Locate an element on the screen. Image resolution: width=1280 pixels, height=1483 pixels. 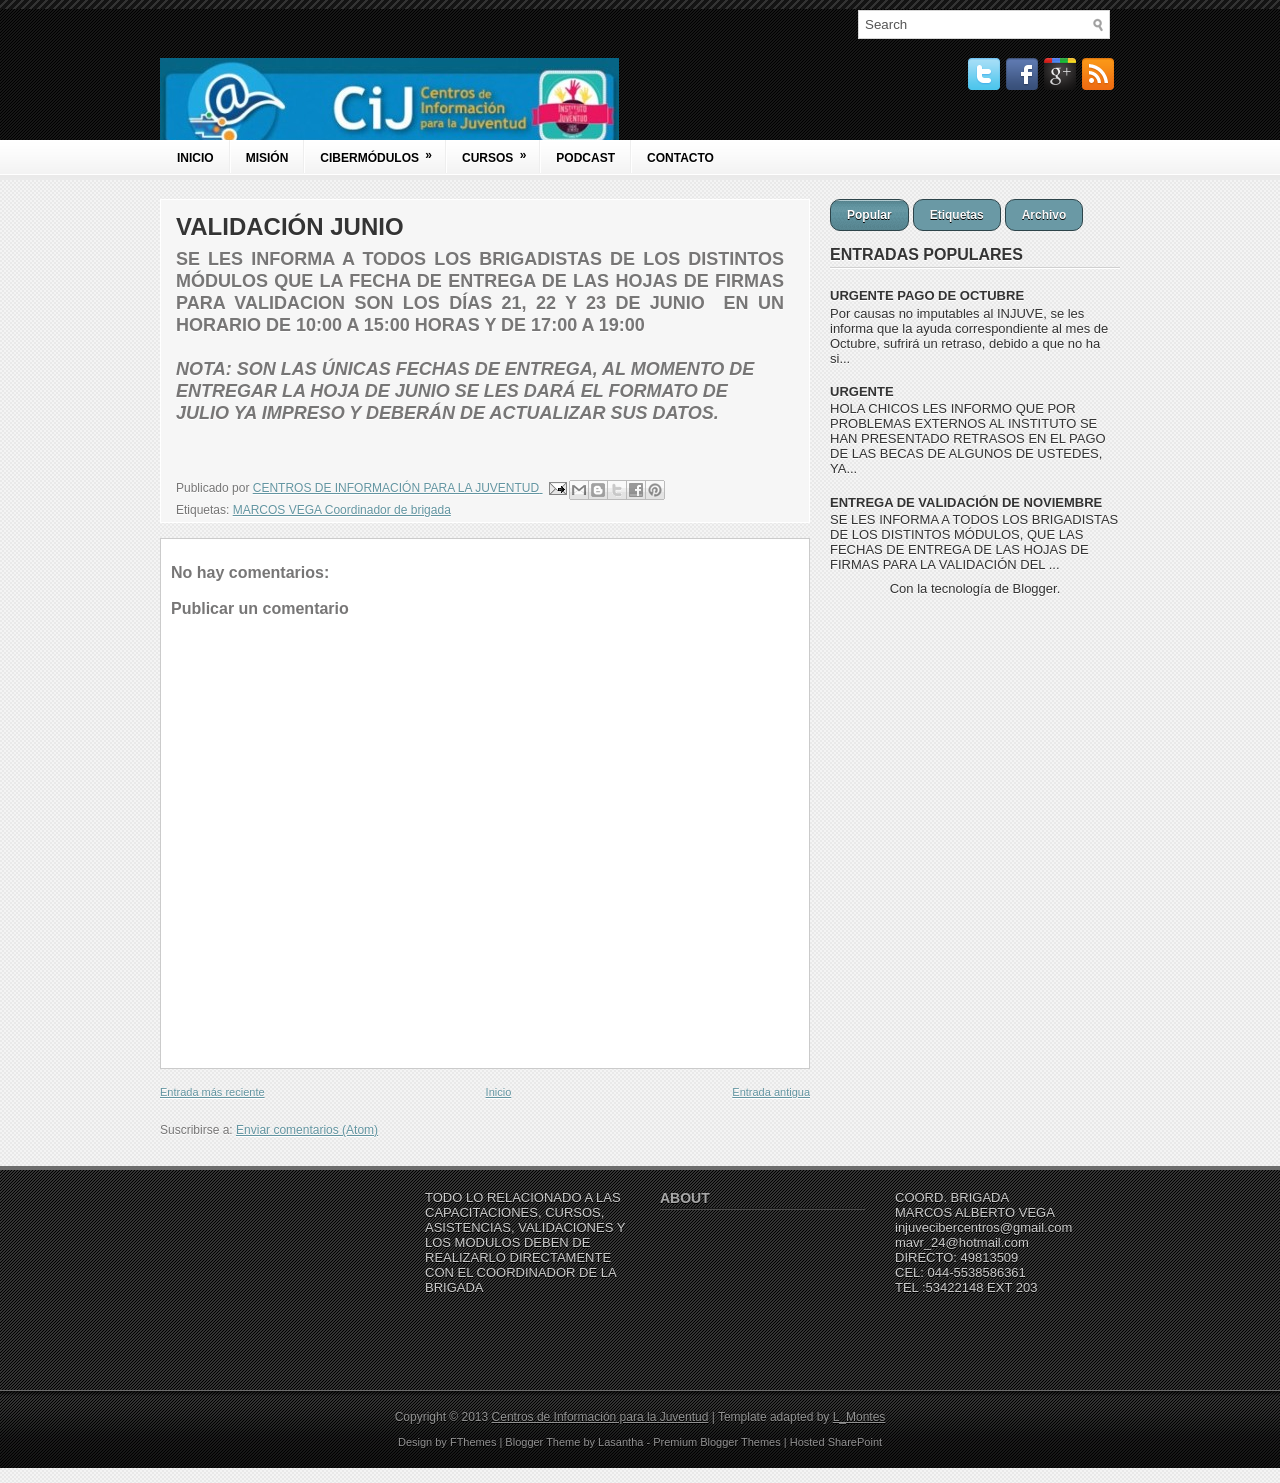
Lasantha is located at coordinates (620, 1442).